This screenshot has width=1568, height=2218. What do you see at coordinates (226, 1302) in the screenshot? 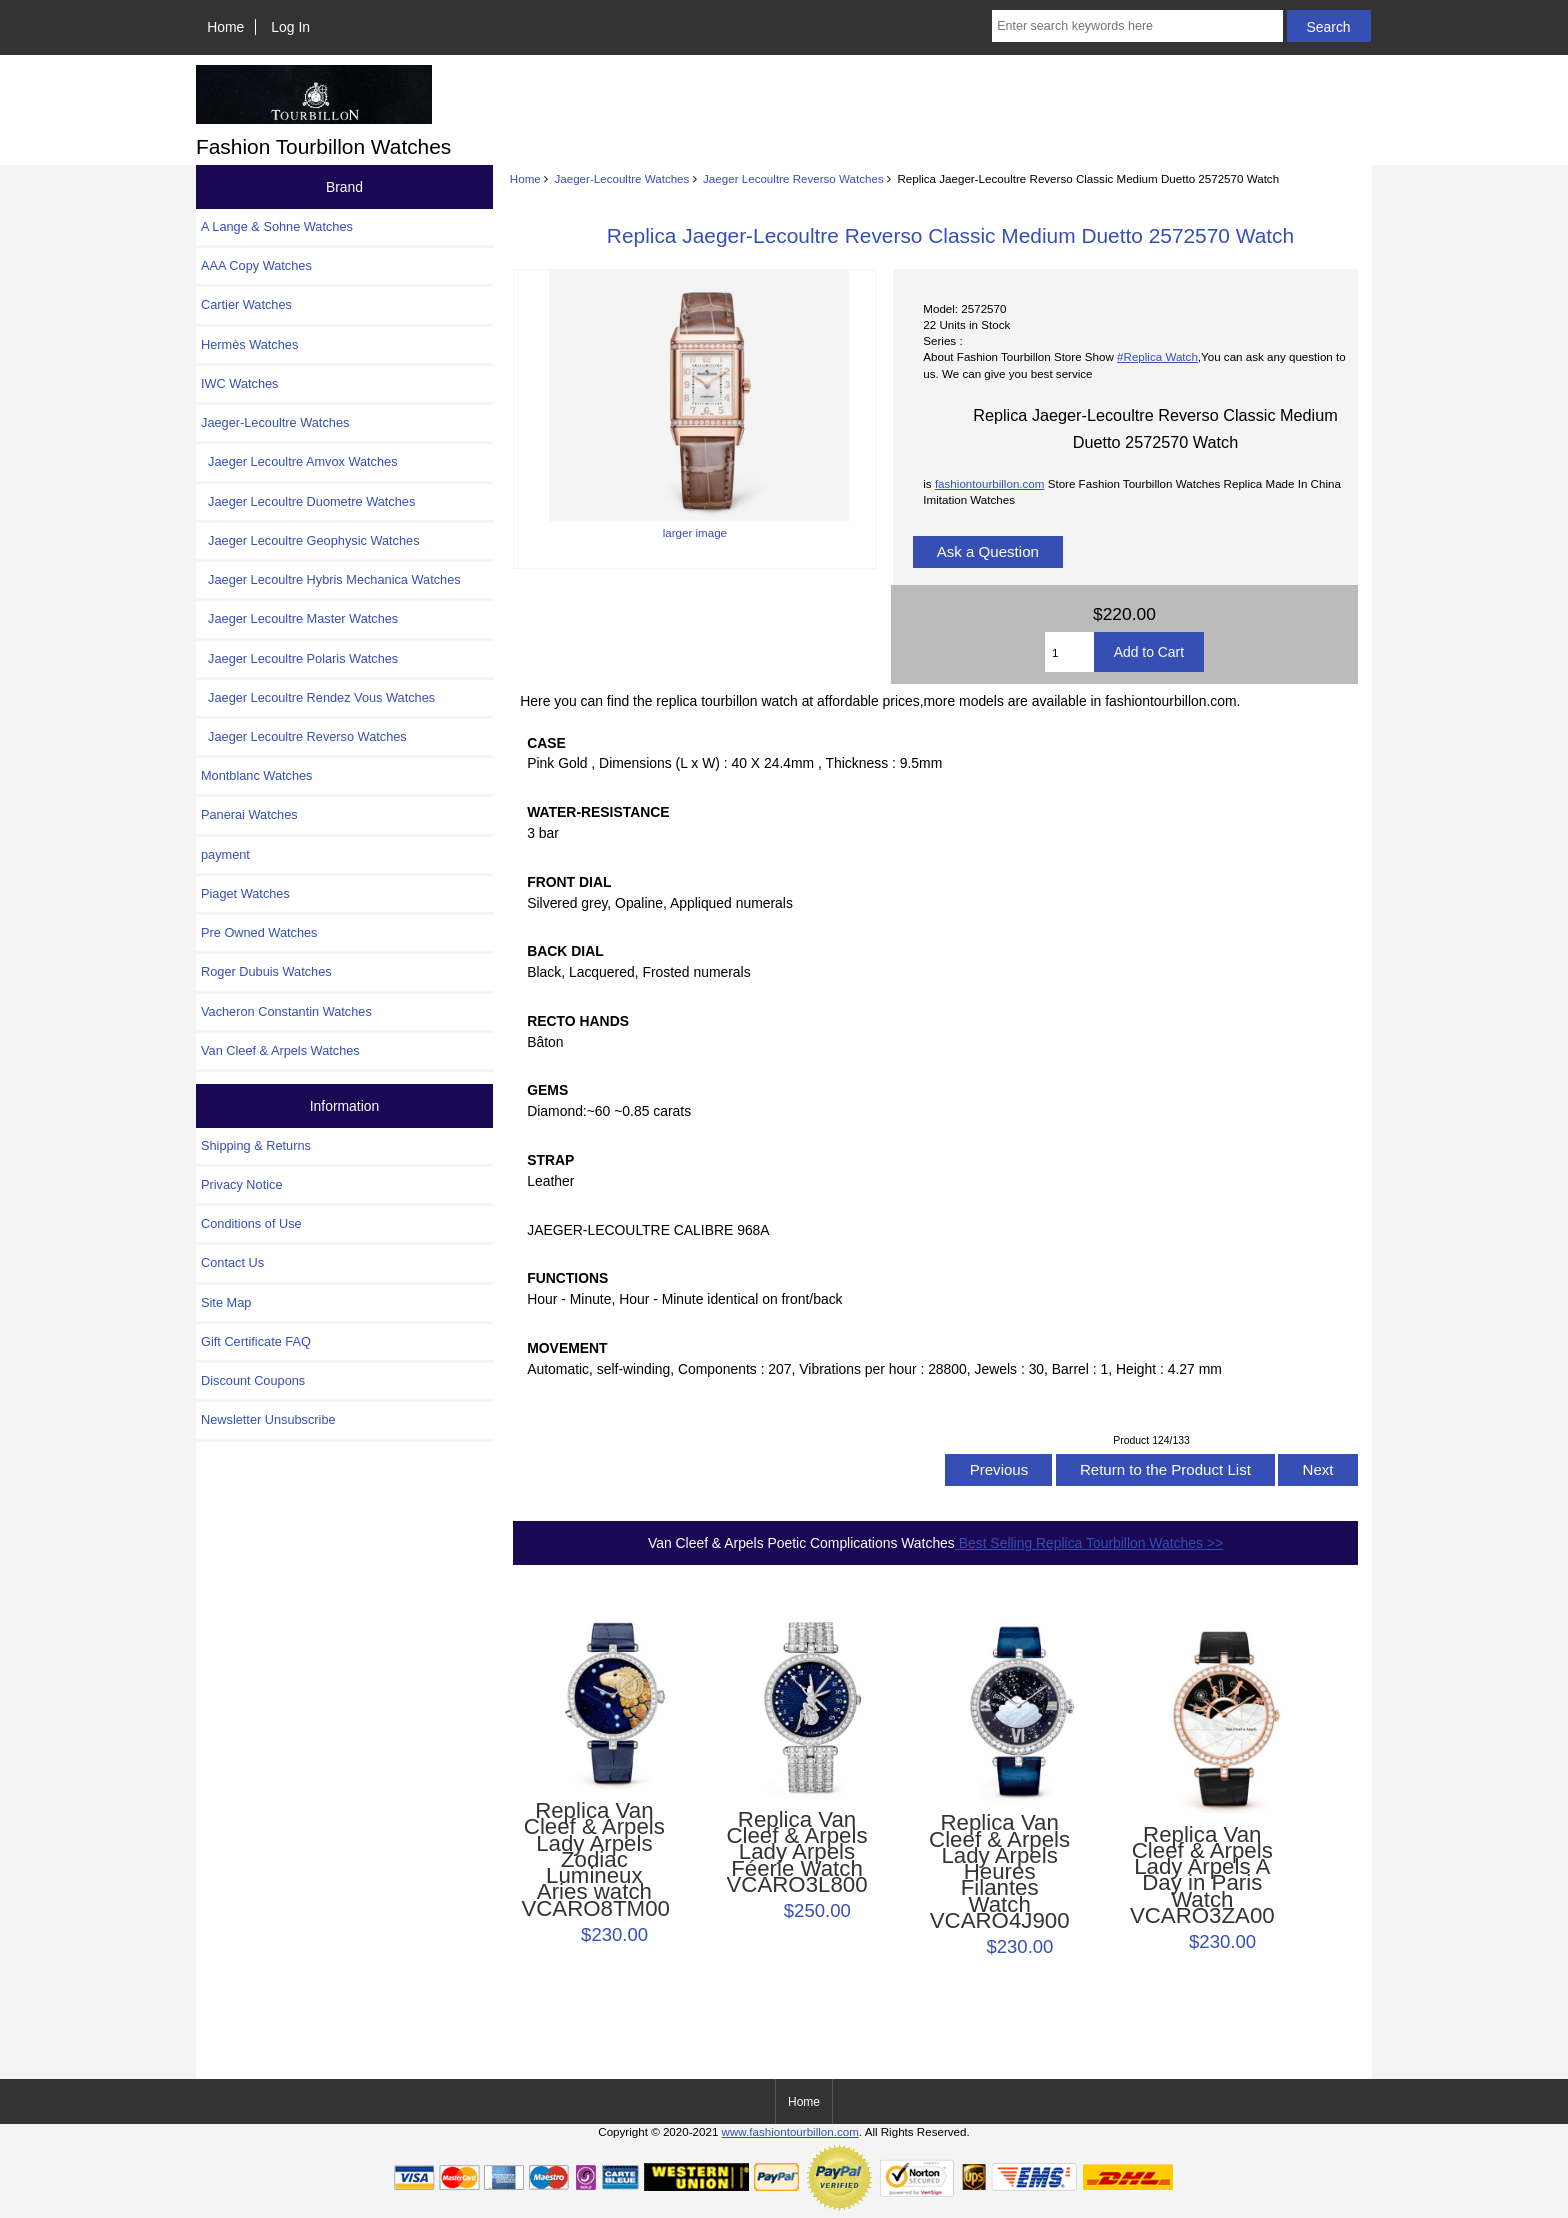
I see `Site Map` at bounding box center [226, 1302].